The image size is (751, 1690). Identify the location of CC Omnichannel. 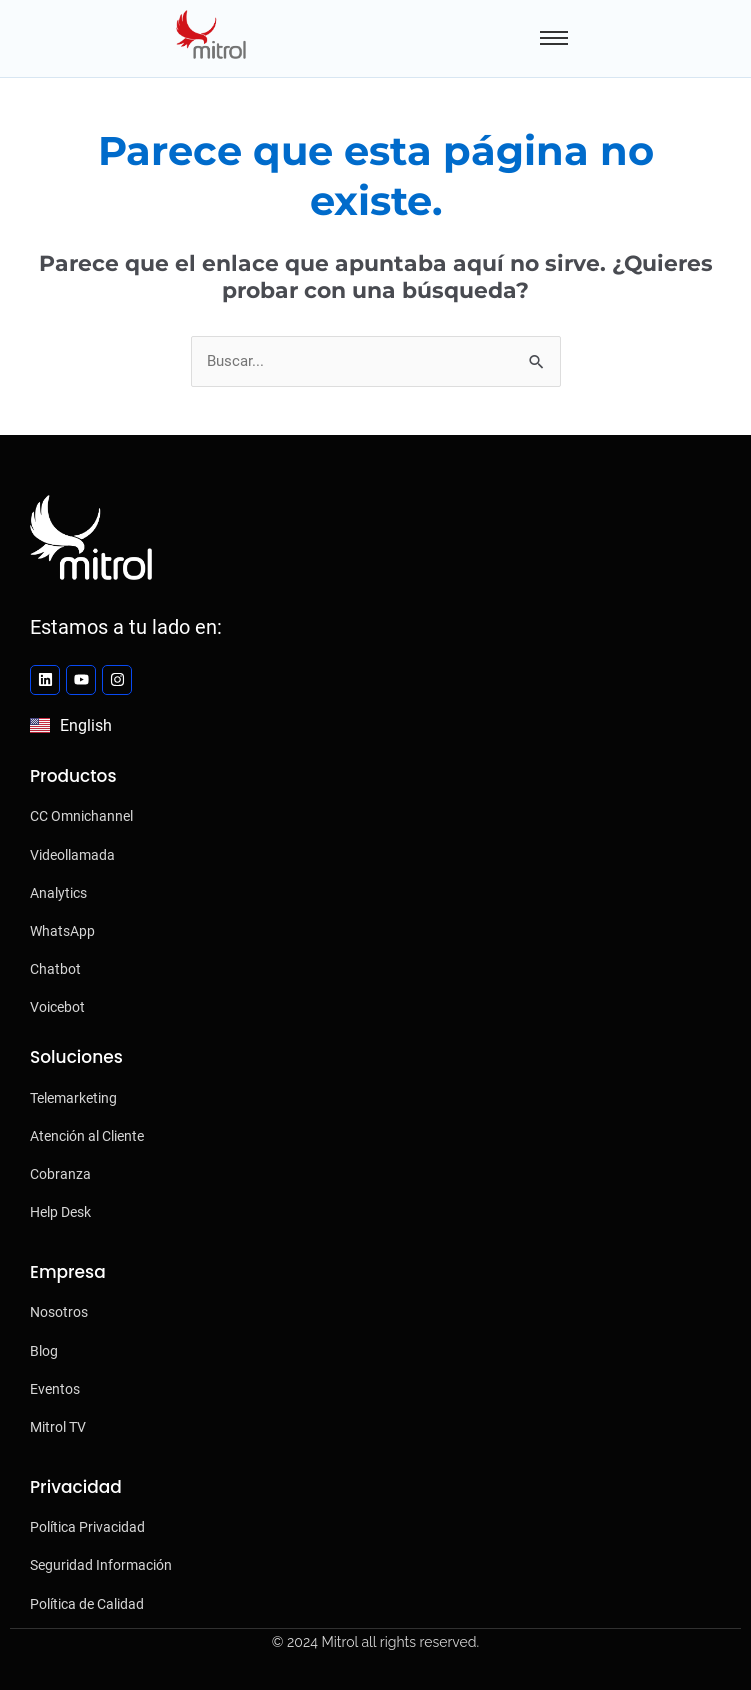
(81, 816).